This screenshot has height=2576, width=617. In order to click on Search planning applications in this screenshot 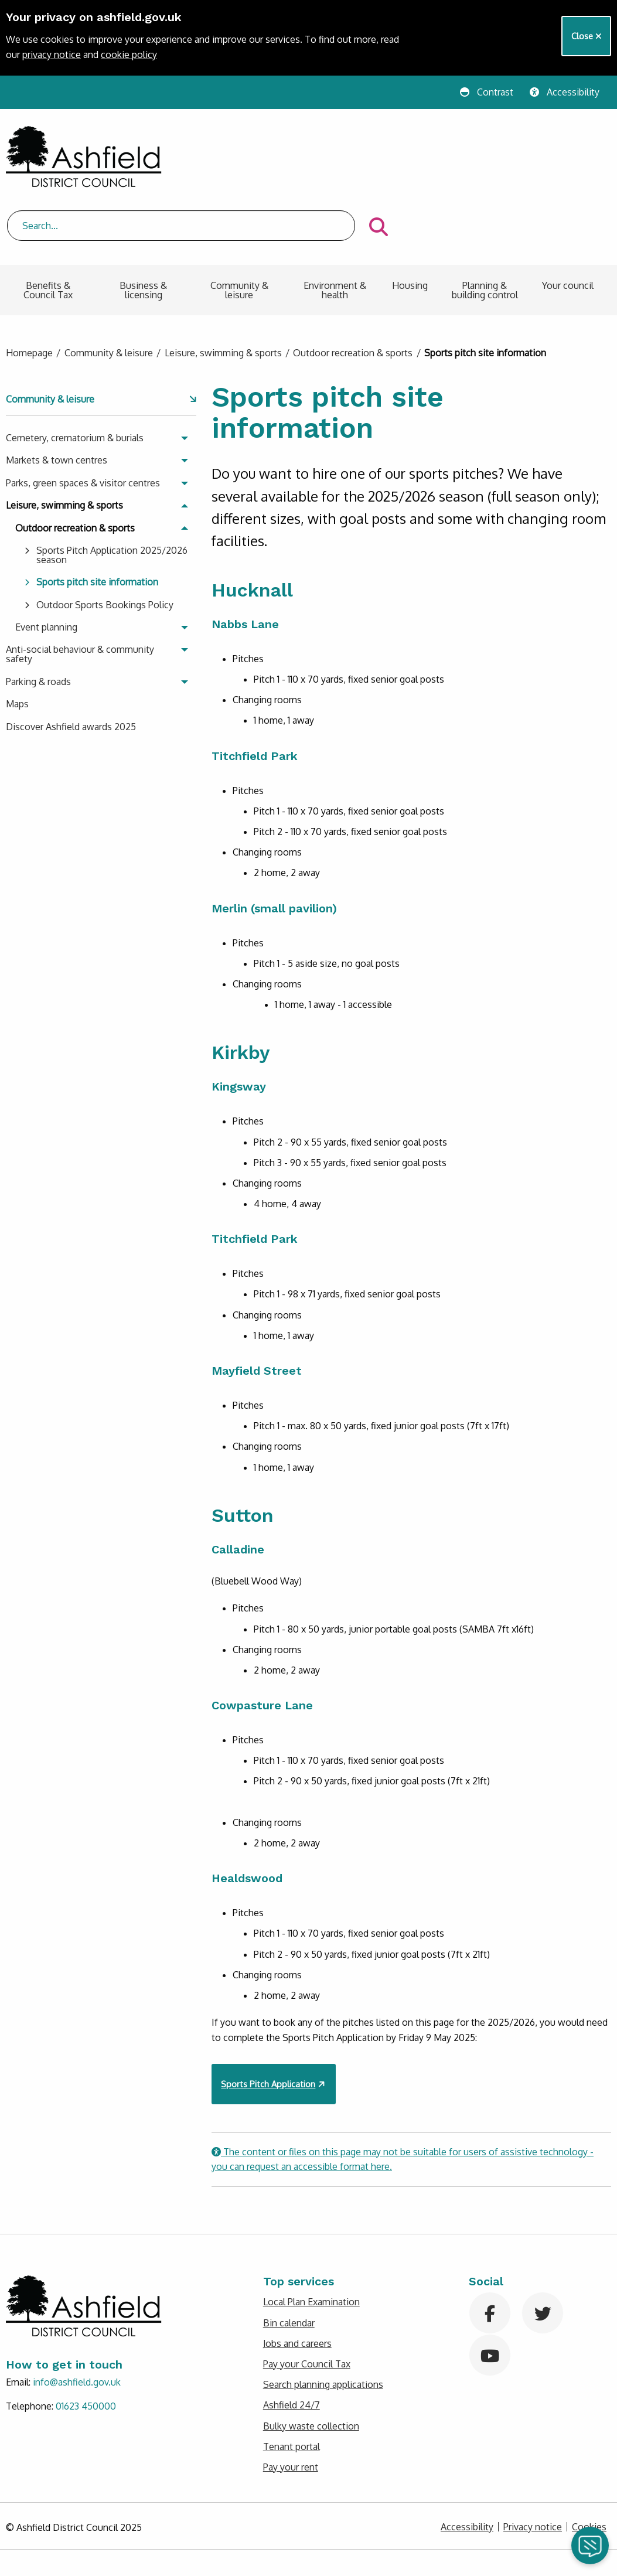, I will do `click(323, 2323)`.